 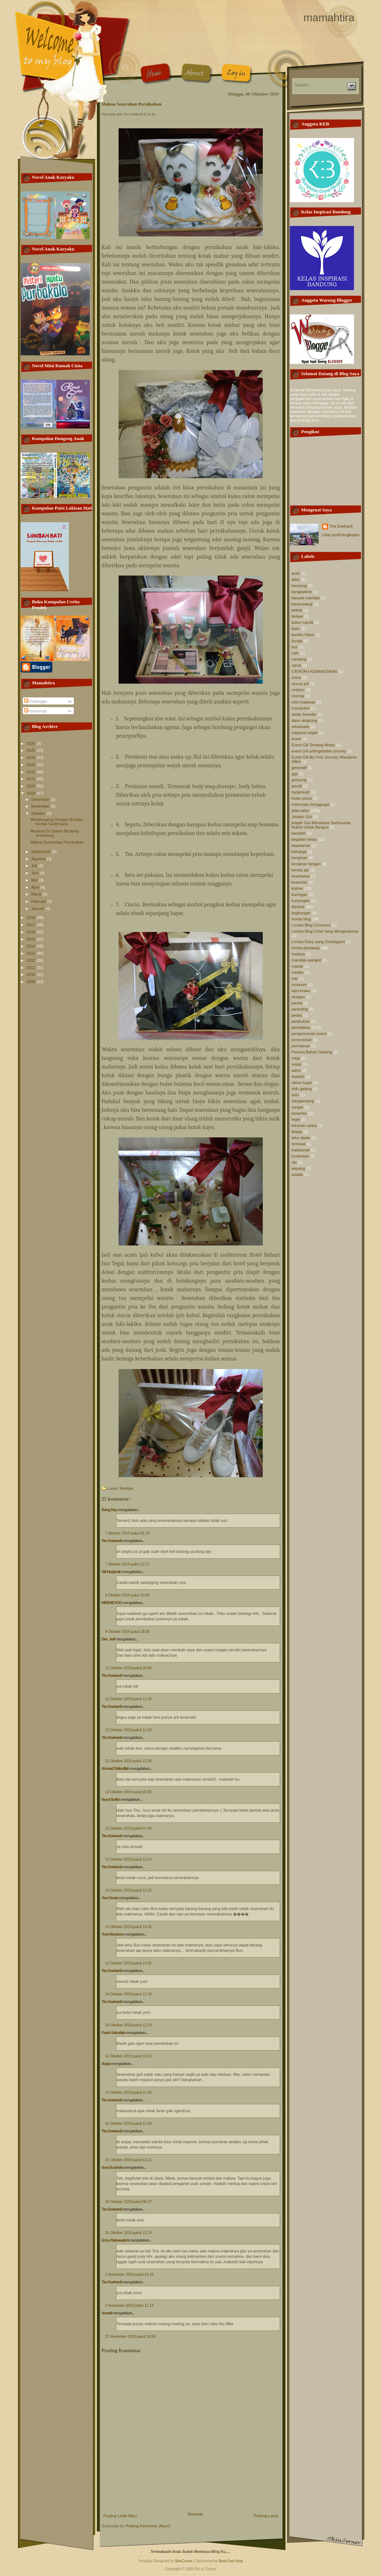 I want to click on eduwisata, so click(x=301, y=726).